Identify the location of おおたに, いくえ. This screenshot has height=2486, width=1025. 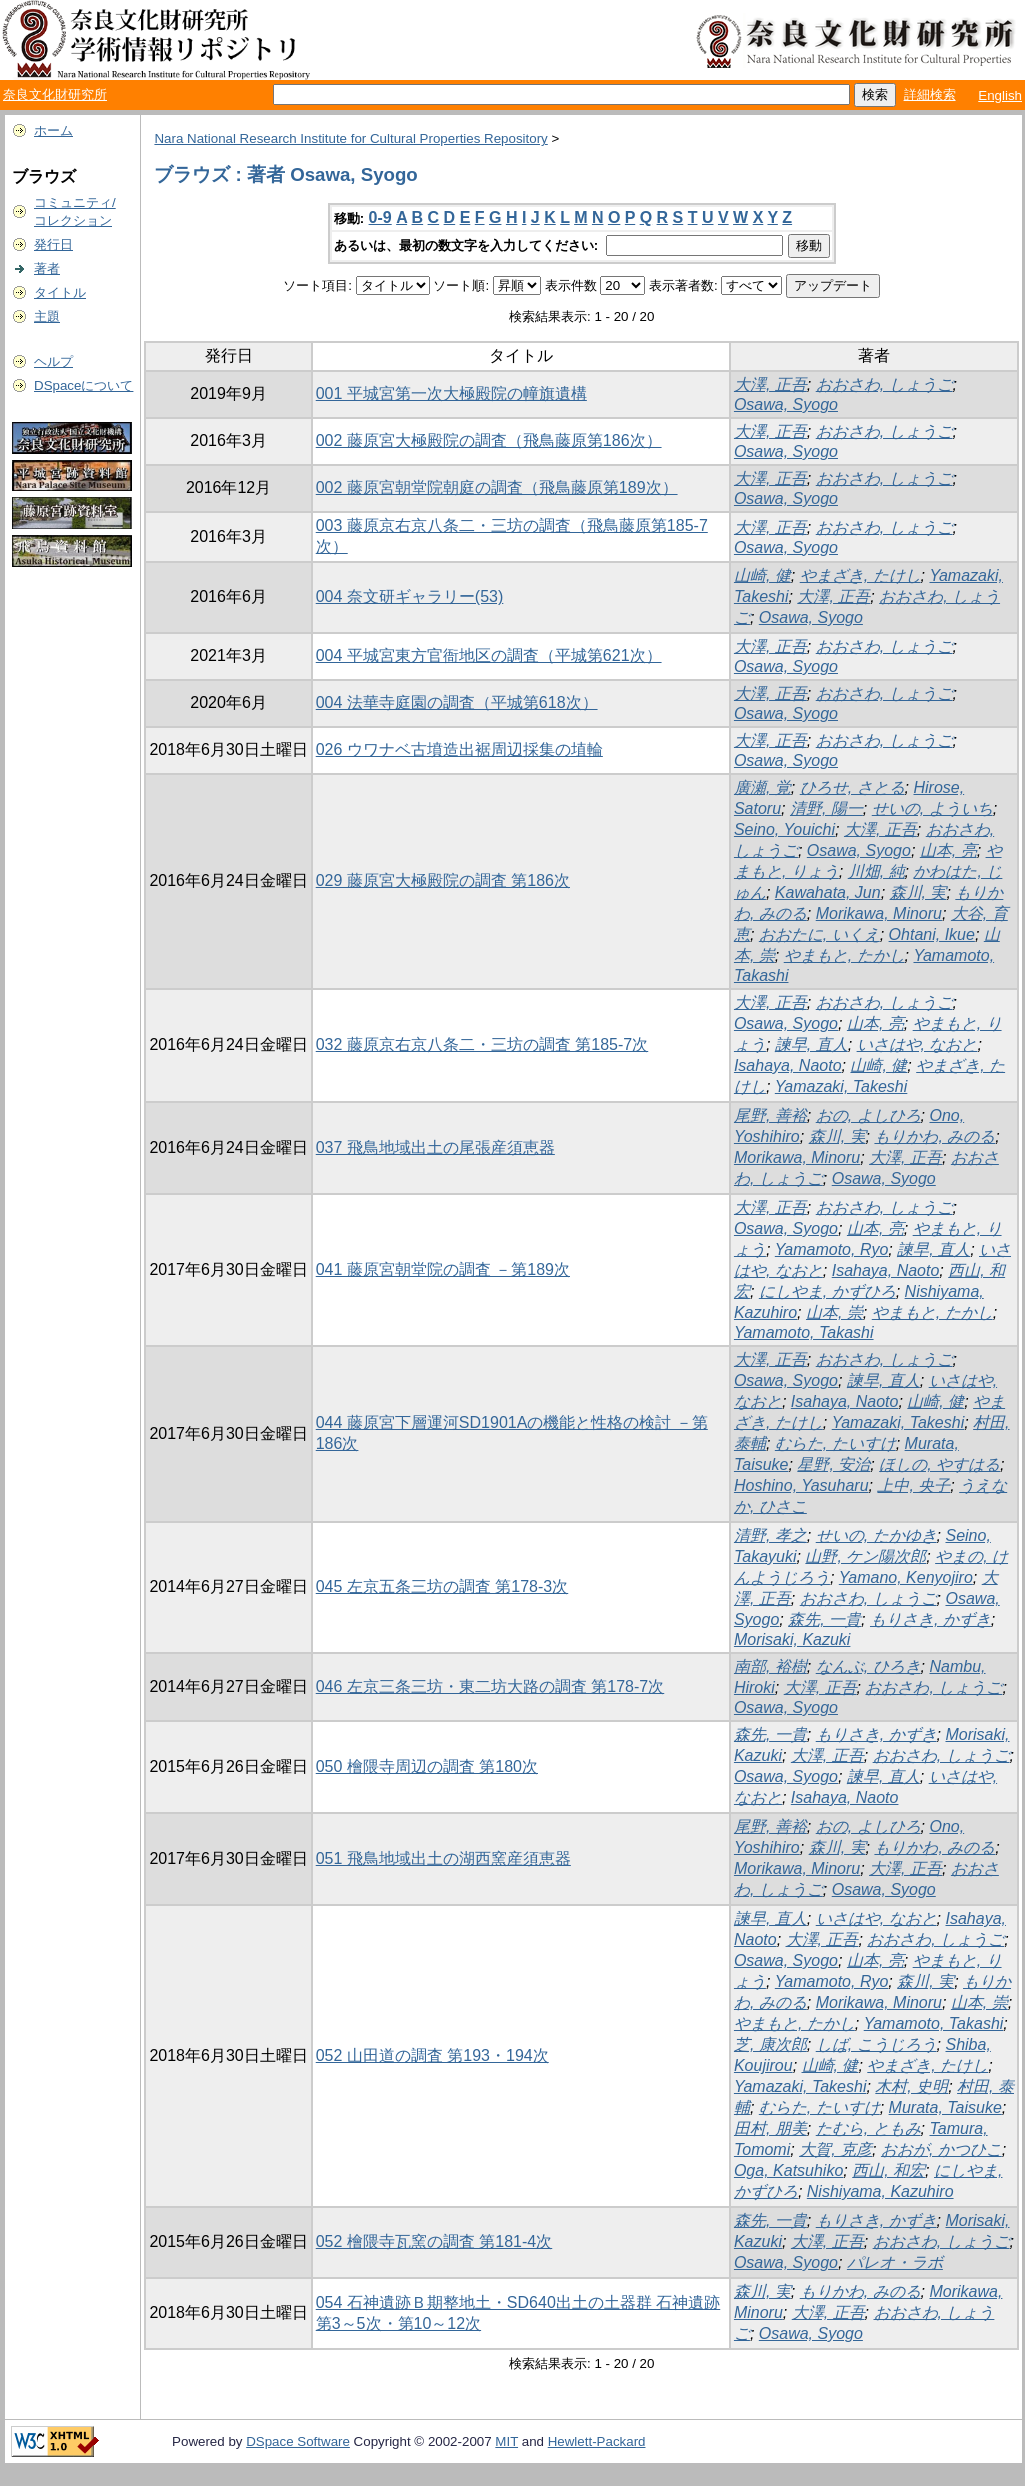
(819, 934).